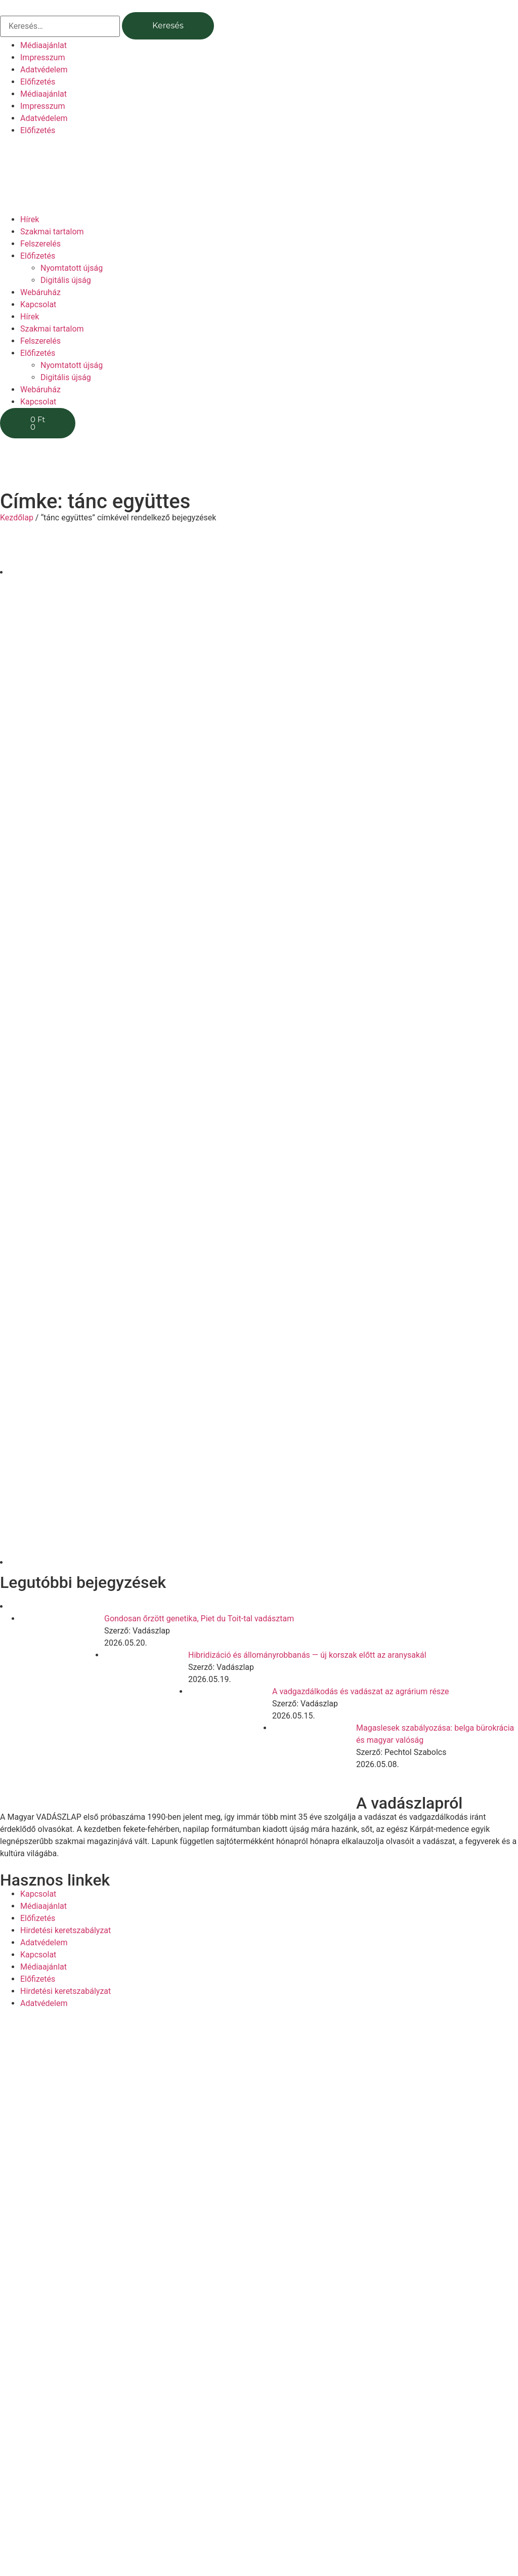 The image size is (518, 2576). I want to click on Impresszum, so click(42, 57).